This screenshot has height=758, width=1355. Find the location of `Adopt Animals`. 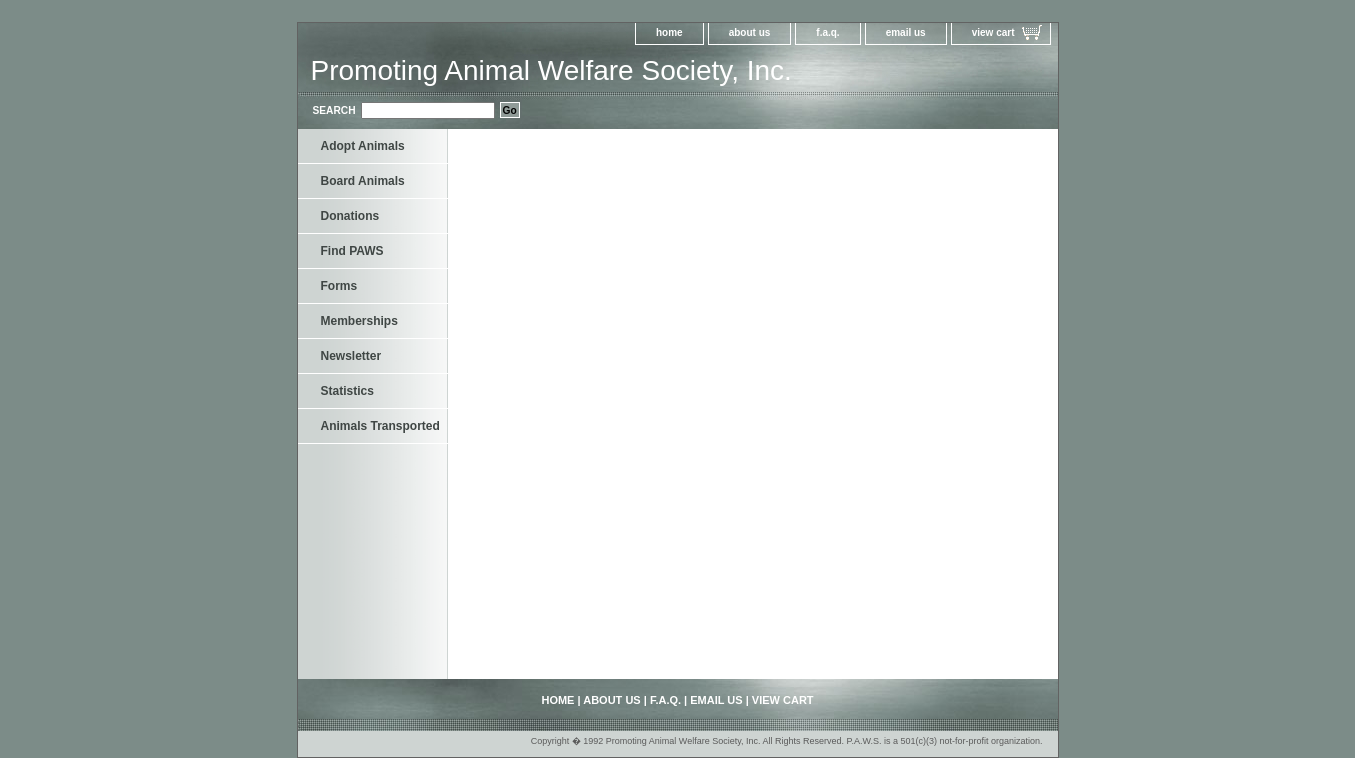

Adopt Animals is located at coordinates (363, 146).